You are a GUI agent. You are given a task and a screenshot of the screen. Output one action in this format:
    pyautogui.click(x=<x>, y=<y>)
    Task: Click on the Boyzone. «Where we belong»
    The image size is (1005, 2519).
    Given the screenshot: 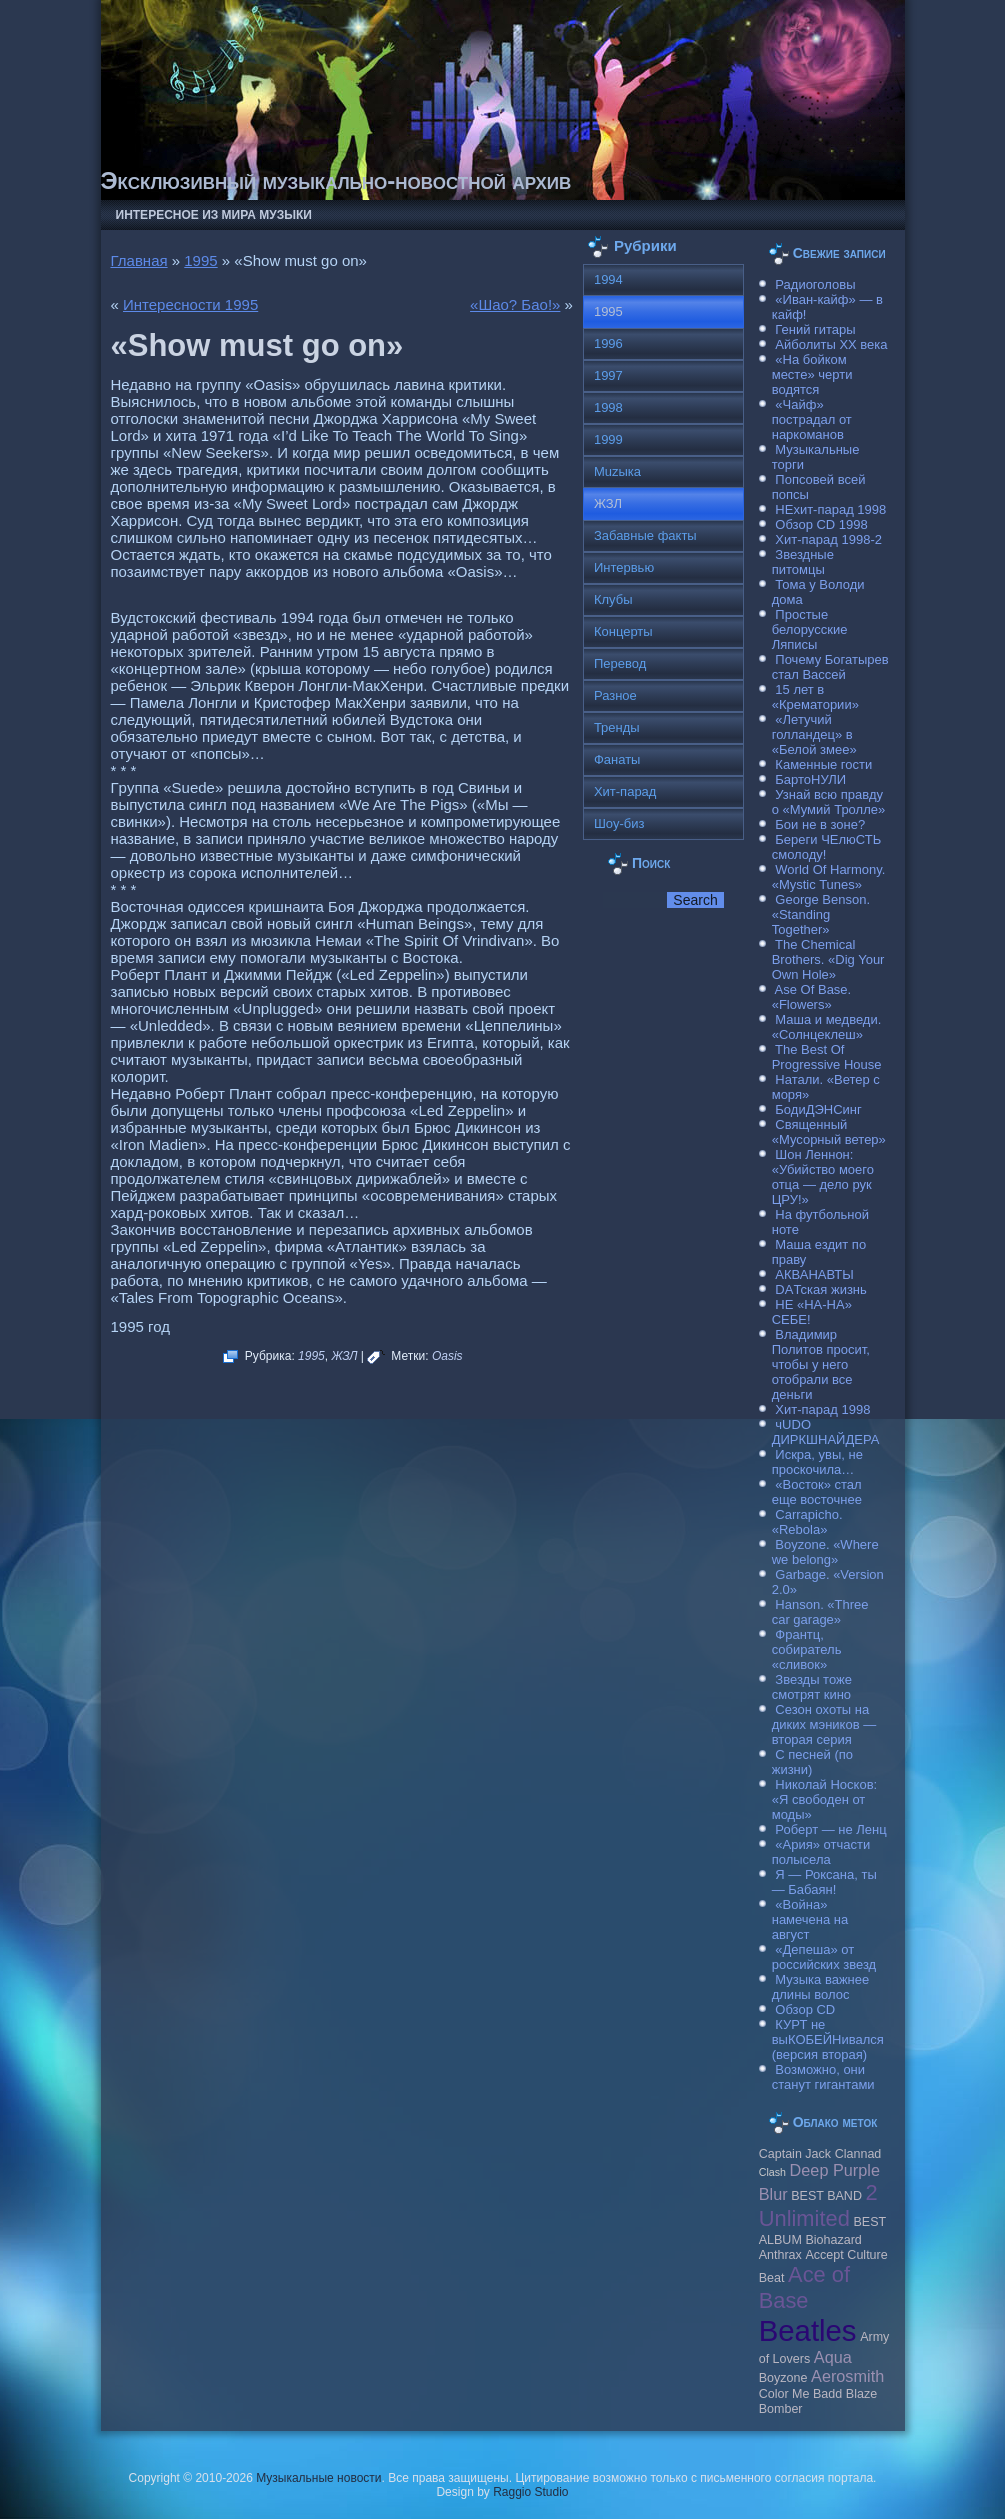 What is the action you would take?
    pyautogui.click(x=825, y=1552)
    